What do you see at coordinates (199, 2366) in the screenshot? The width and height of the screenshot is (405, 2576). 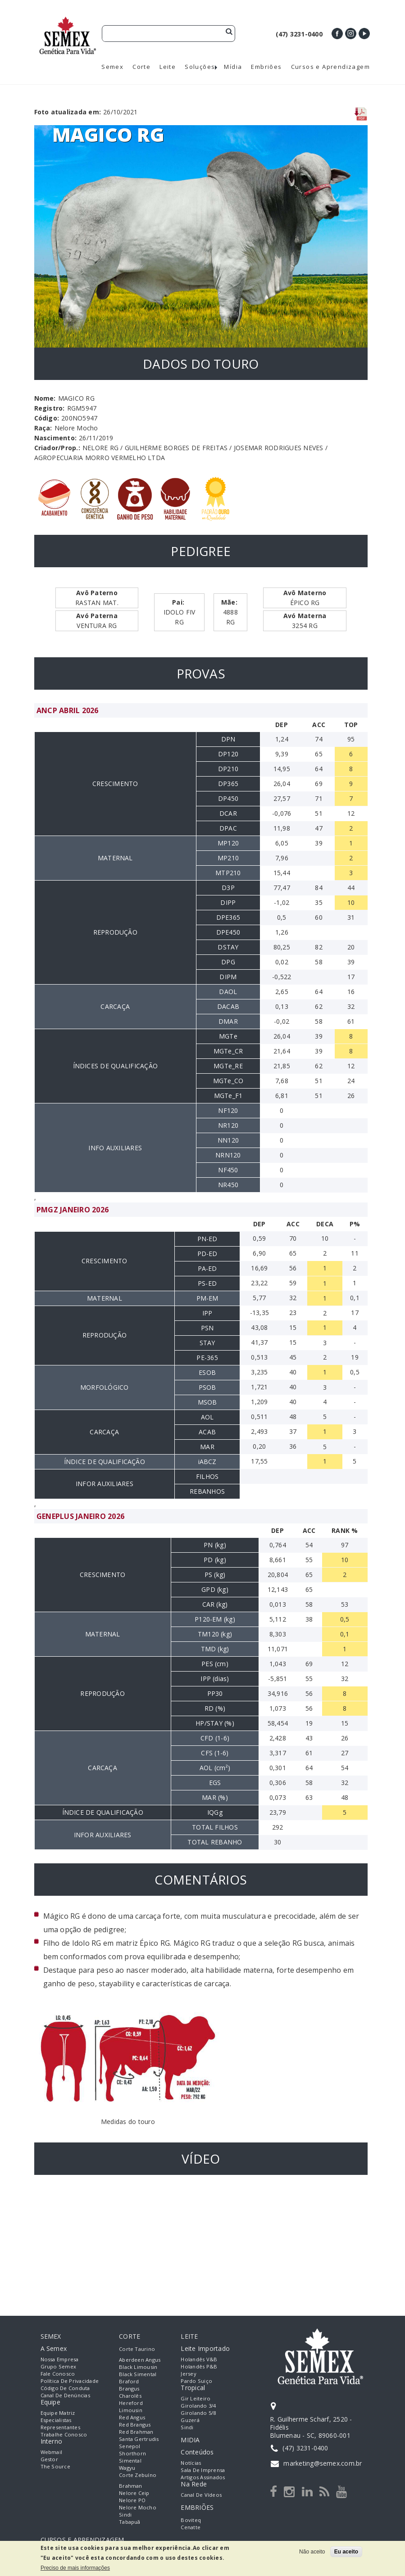 I see `Holandês P&B` at bounding box center [199, 2366].